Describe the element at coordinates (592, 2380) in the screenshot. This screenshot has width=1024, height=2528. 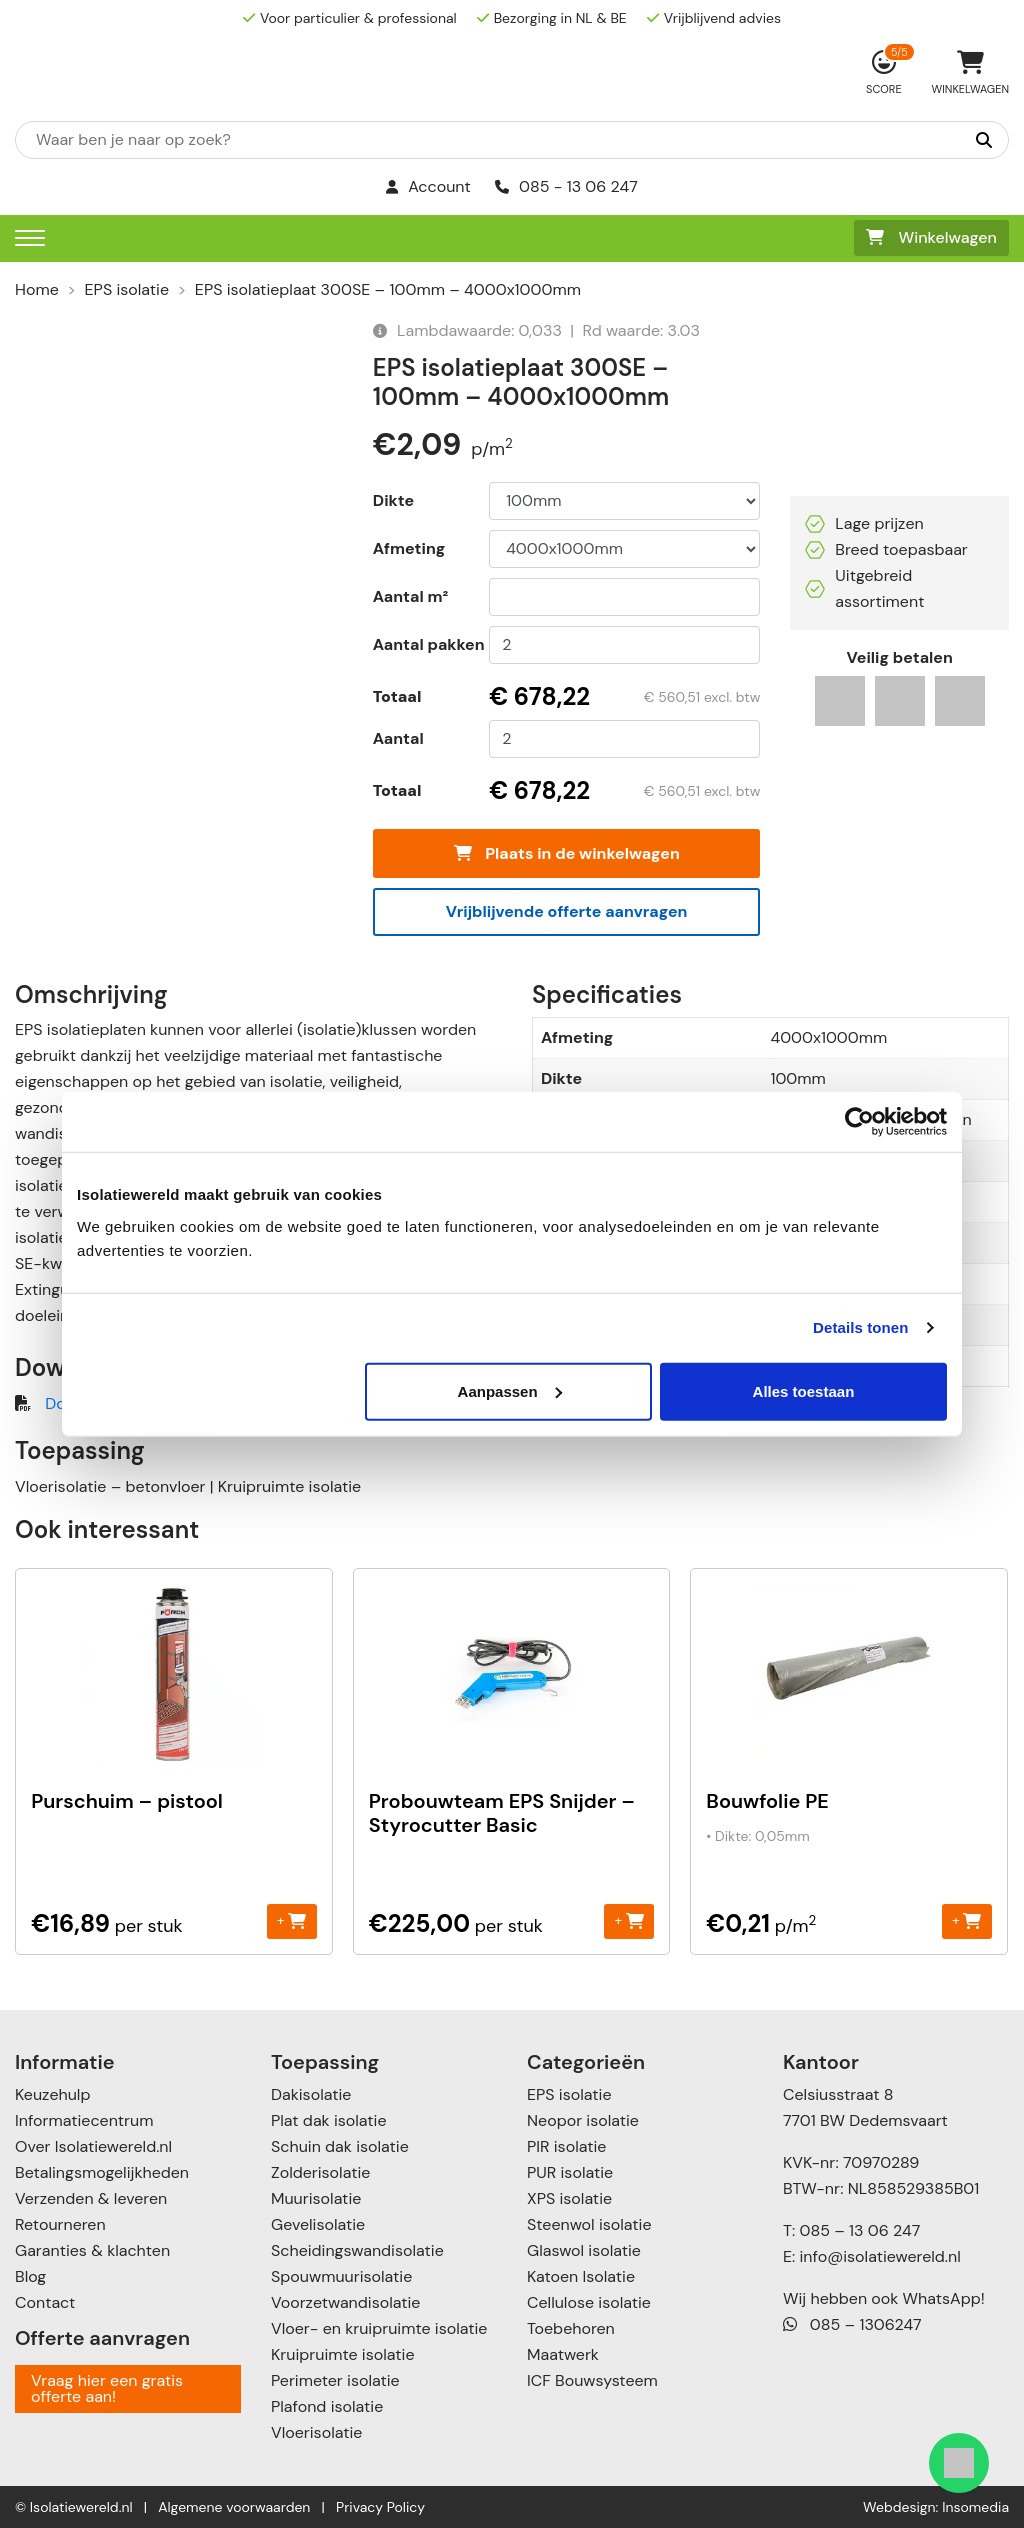
I see `ICF Bouwsysteem` at that location.